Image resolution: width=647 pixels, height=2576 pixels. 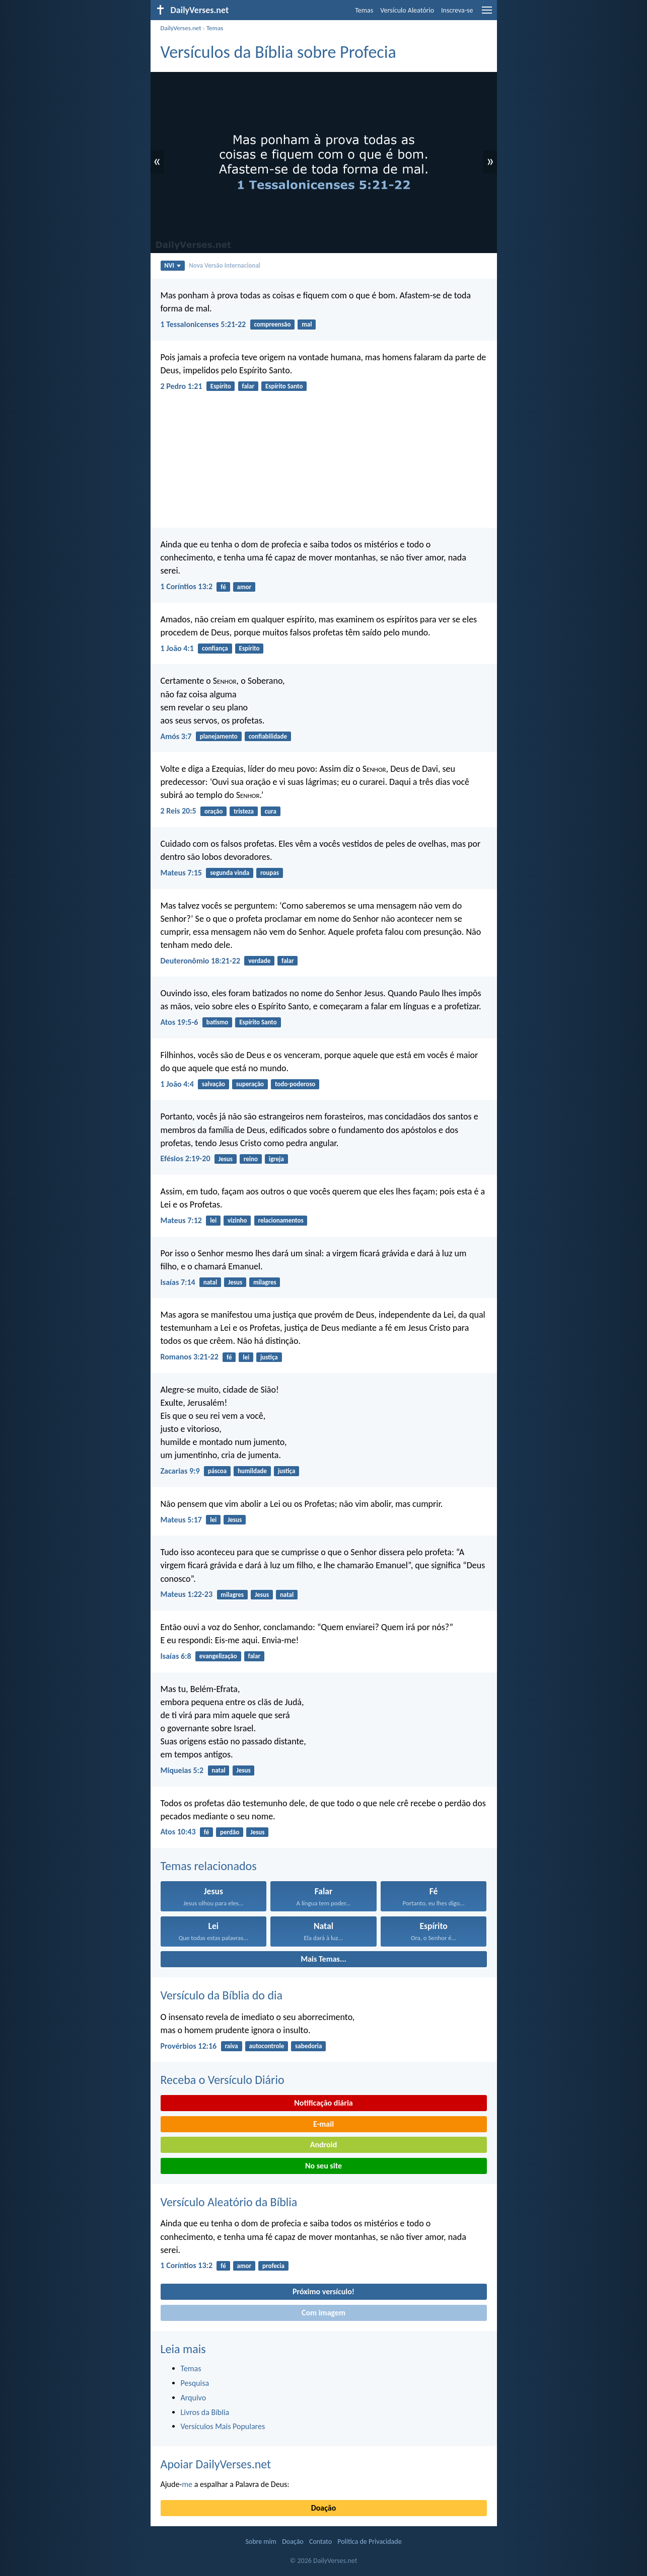 I want to click on igreja, so click(x=276, y=1159).